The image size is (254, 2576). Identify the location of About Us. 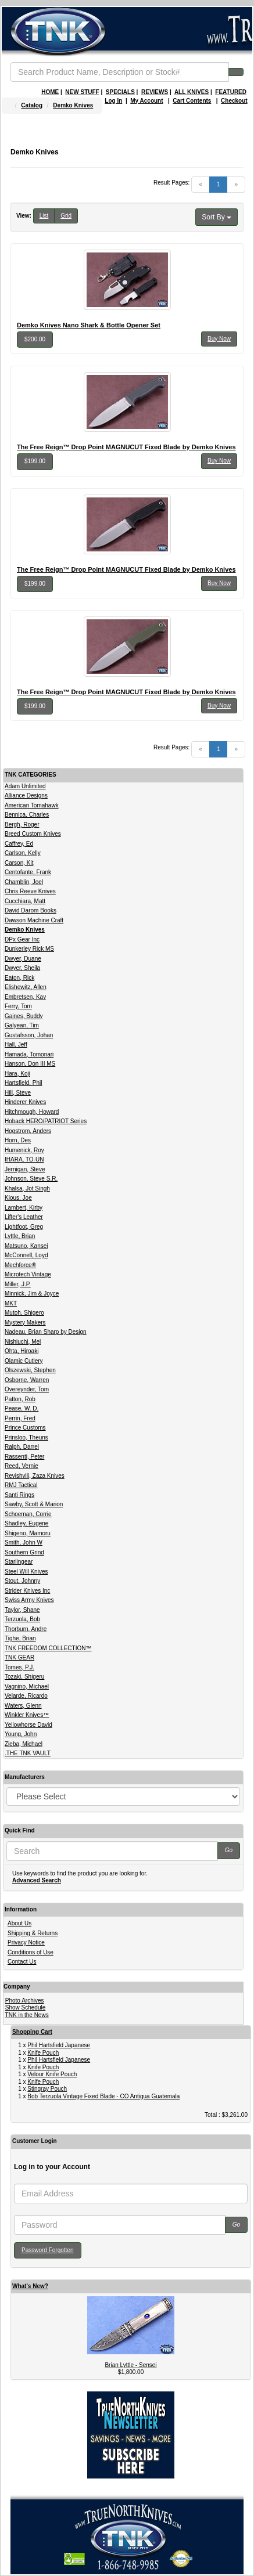
(19, 1923).